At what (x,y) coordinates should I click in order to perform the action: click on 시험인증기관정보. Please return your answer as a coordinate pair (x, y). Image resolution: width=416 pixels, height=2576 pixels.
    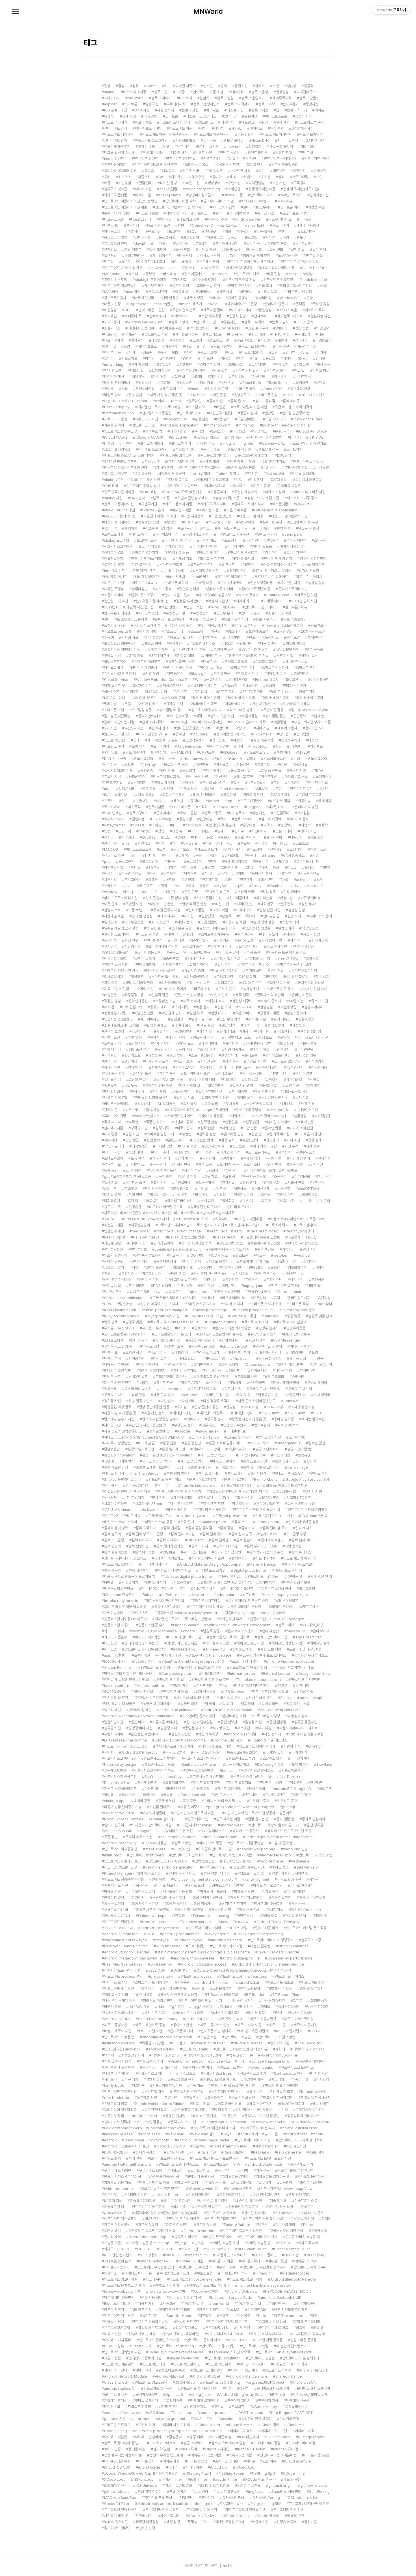
    Looking at the image, I should click on (232, 2195).